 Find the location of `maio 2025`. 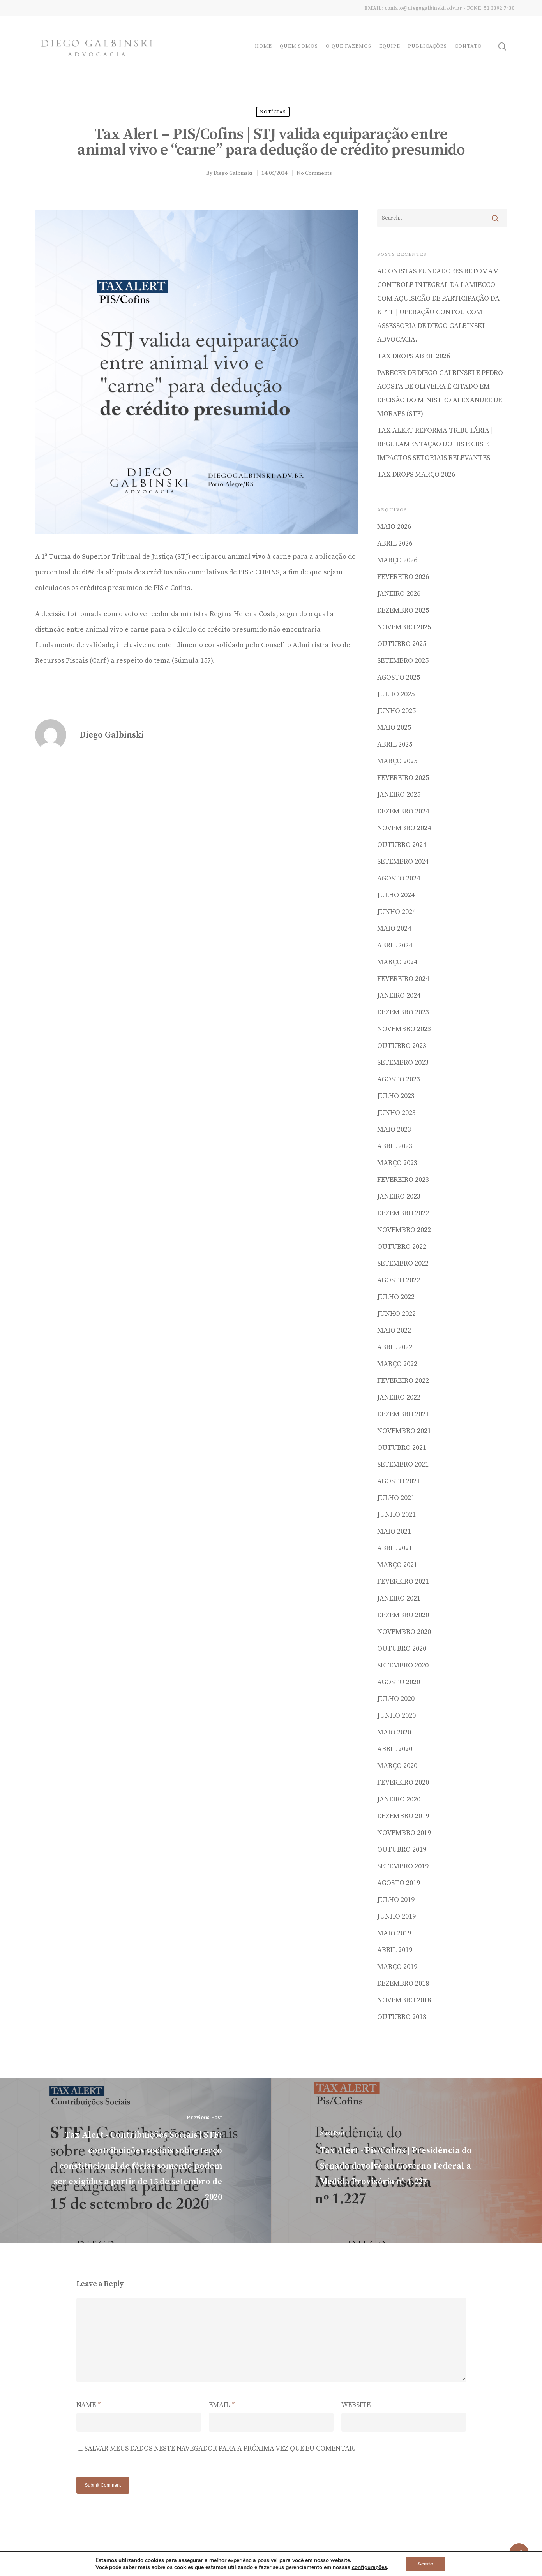

maio 2025 is located at coordinates (394, 727).